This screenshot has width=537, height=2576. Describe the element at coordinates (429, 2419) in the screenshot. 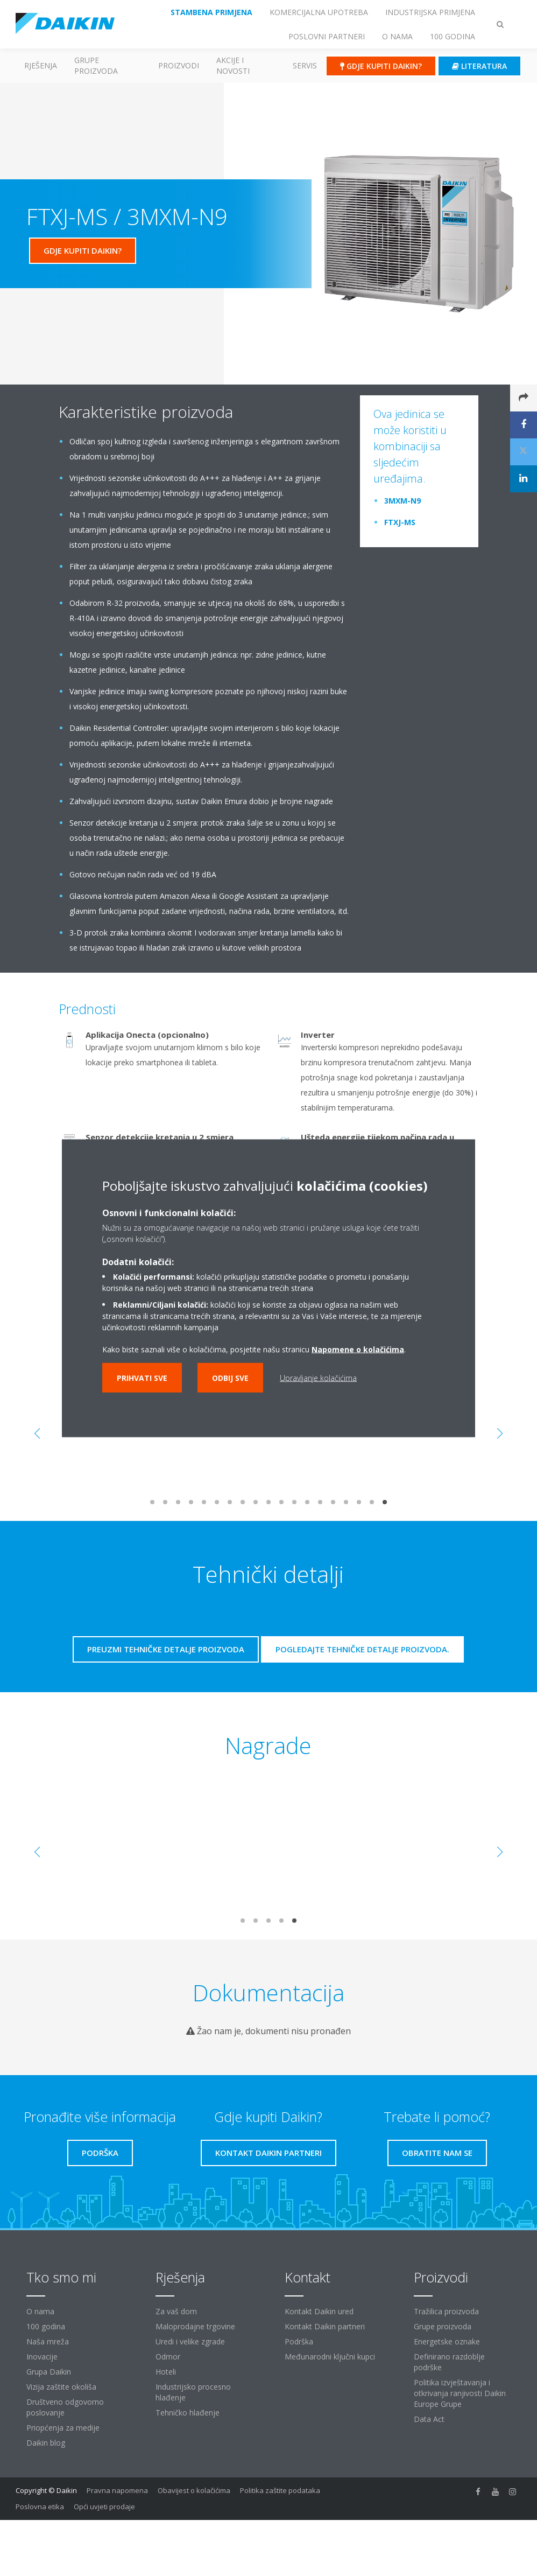

I see `Data Act` at that location.